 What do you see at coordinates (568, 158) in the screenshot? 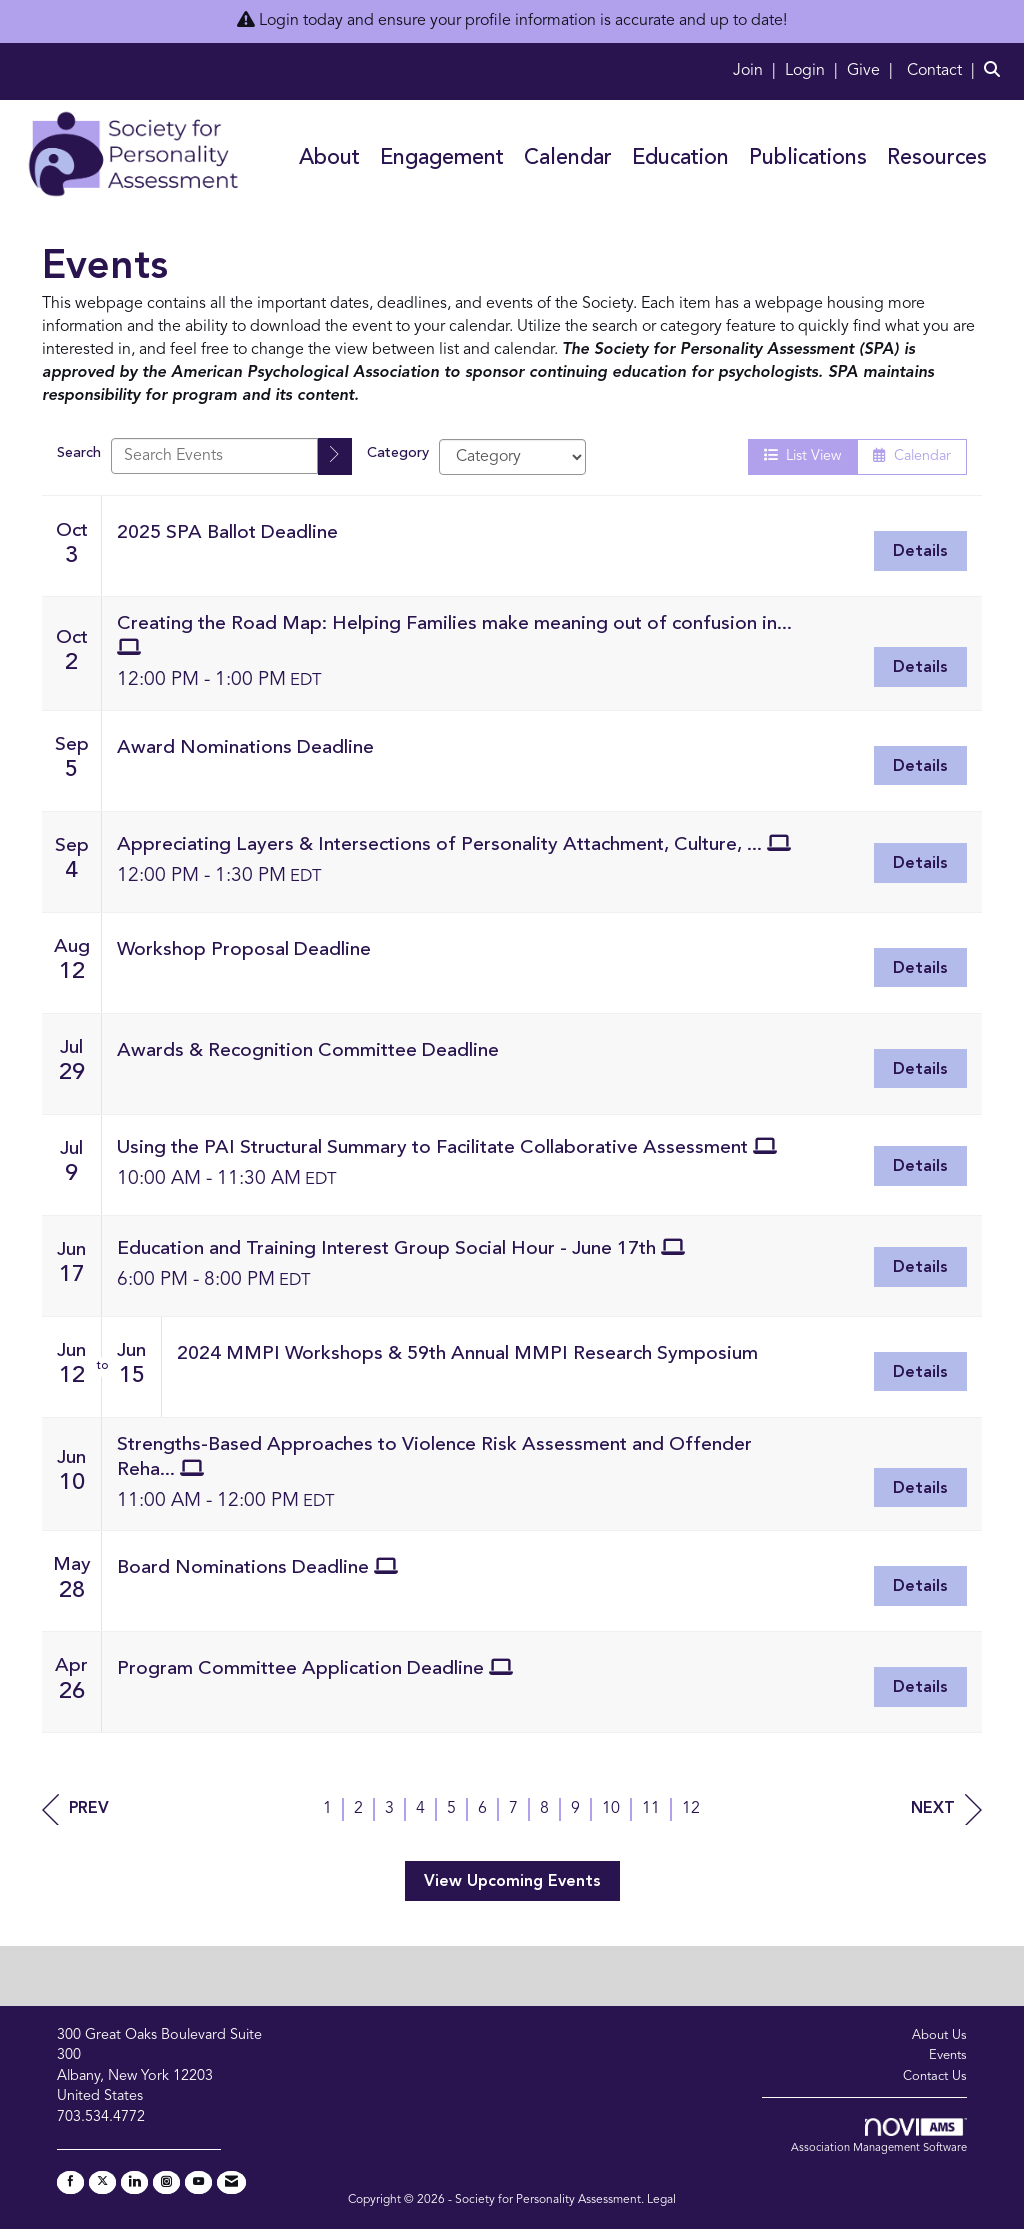
I see `Calendar` at bounding box center [568, 158].